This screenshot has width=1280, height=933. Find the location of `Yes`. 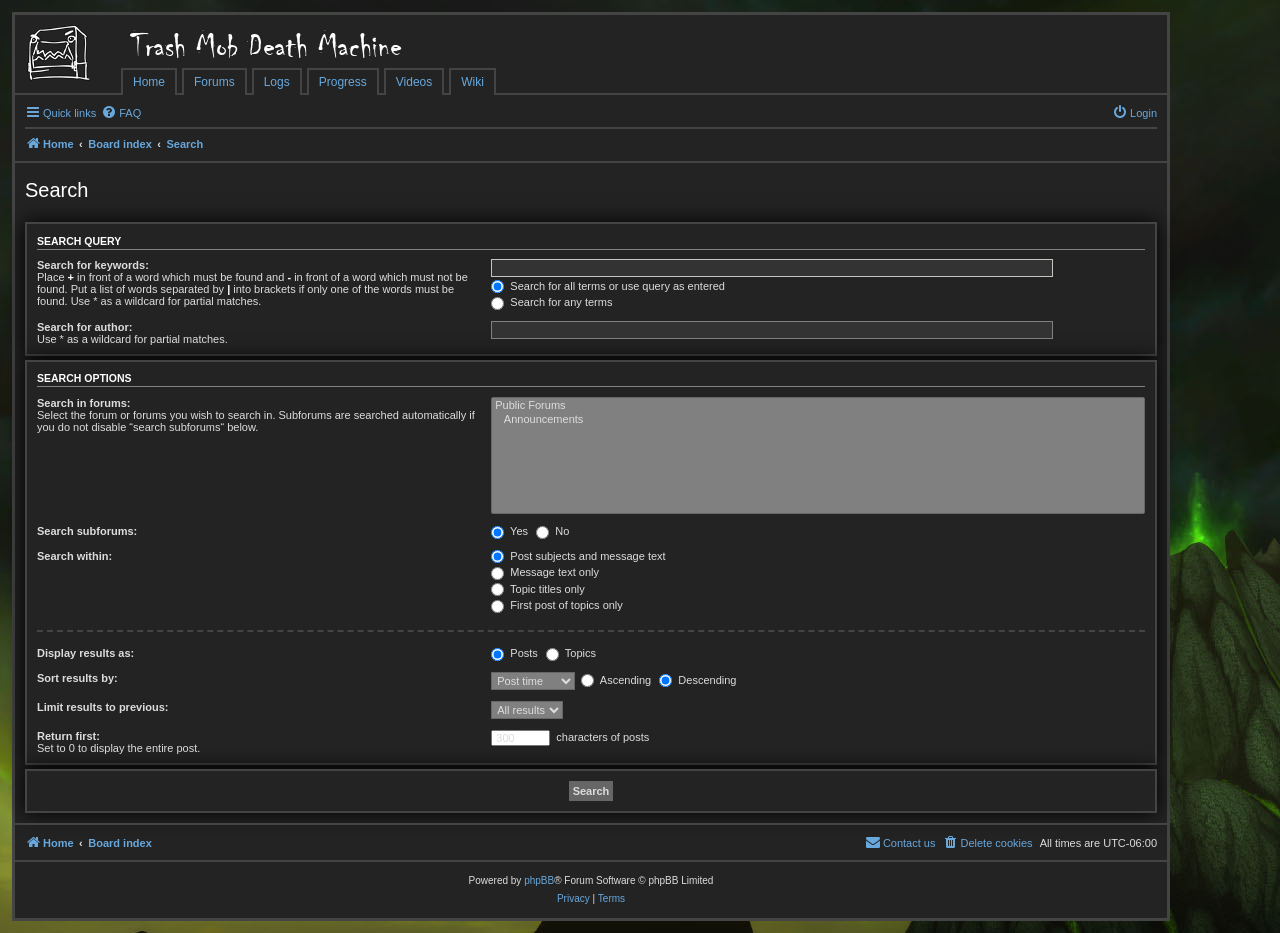

Yes is located at coordinates (509, 531).